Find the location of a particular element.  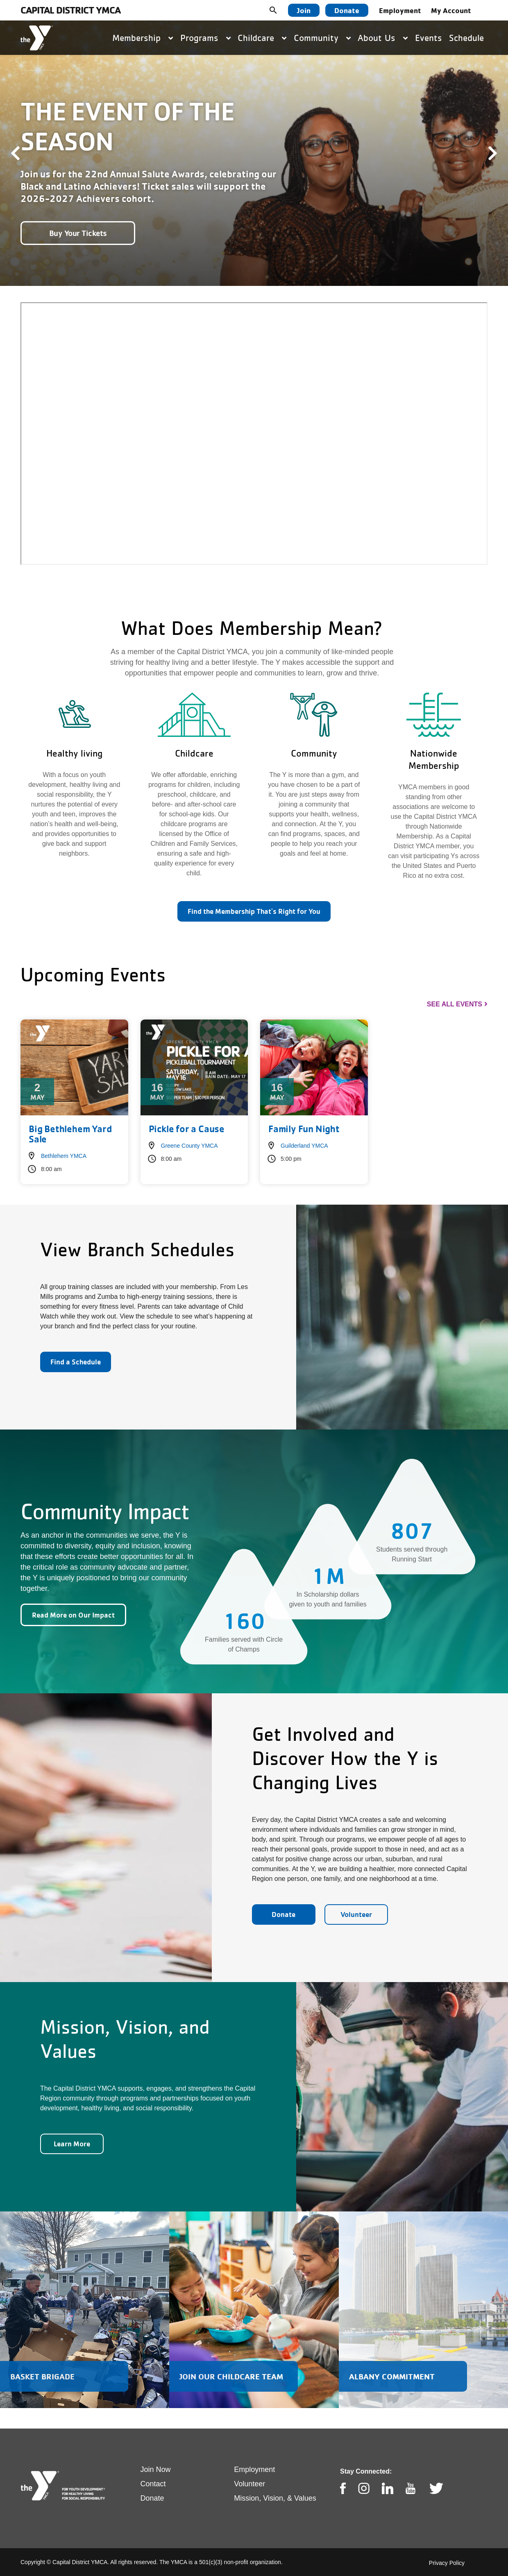

Buy Your Tickets is located at coordinates (78, 233).